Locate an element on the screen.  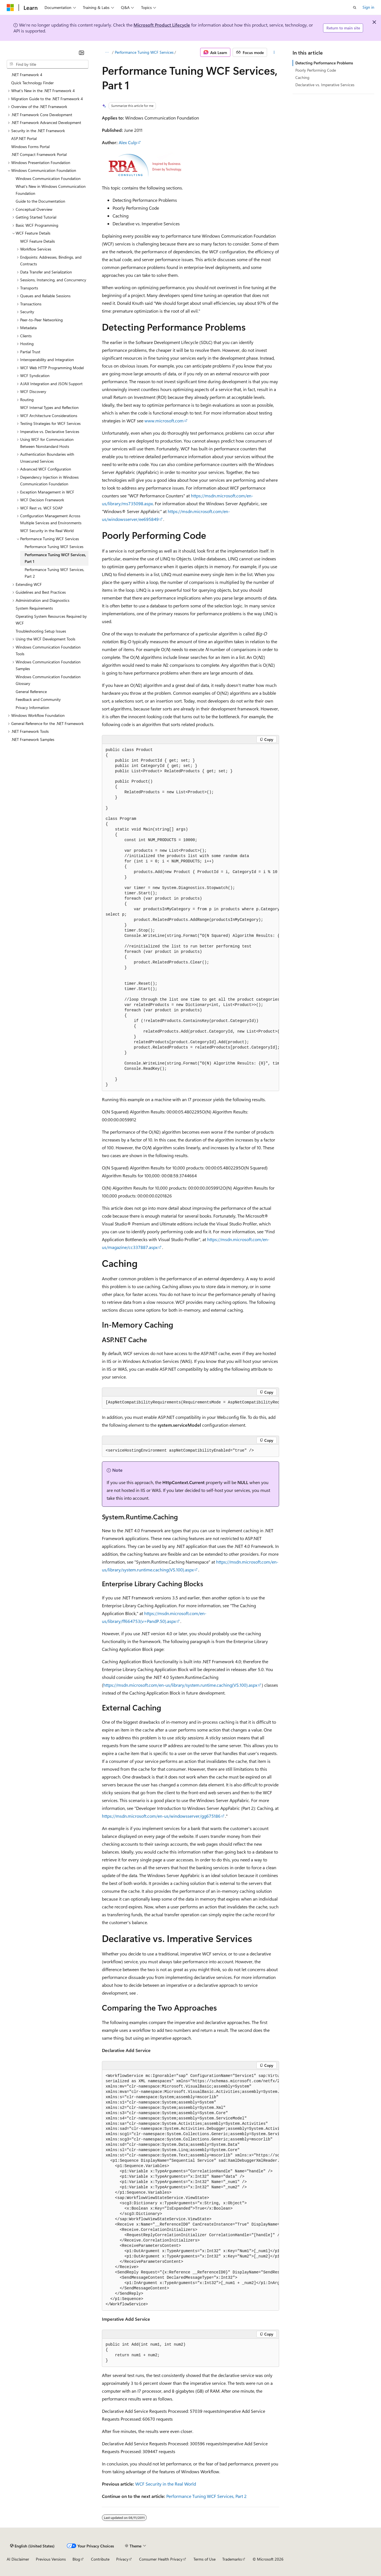
Terms of Use is located at coordinates (204, 2559).